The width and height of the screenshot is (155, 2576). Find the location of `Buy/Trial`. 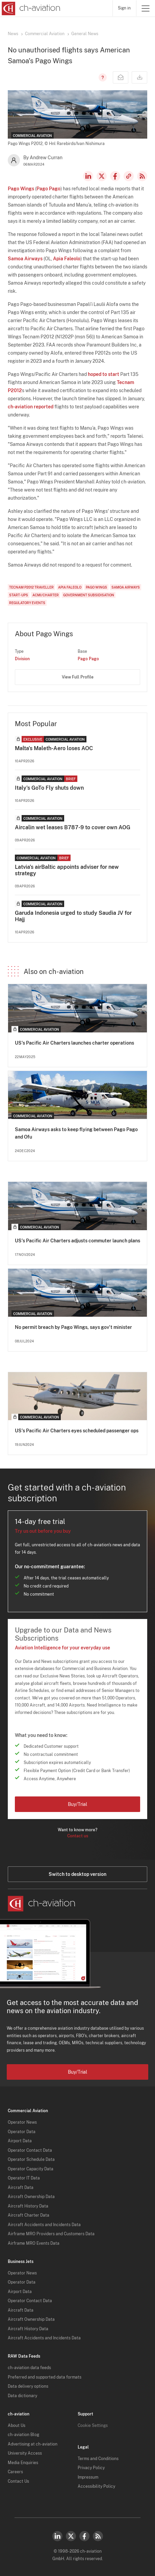

Buy/Trial is located at coordinates (77, 1804).